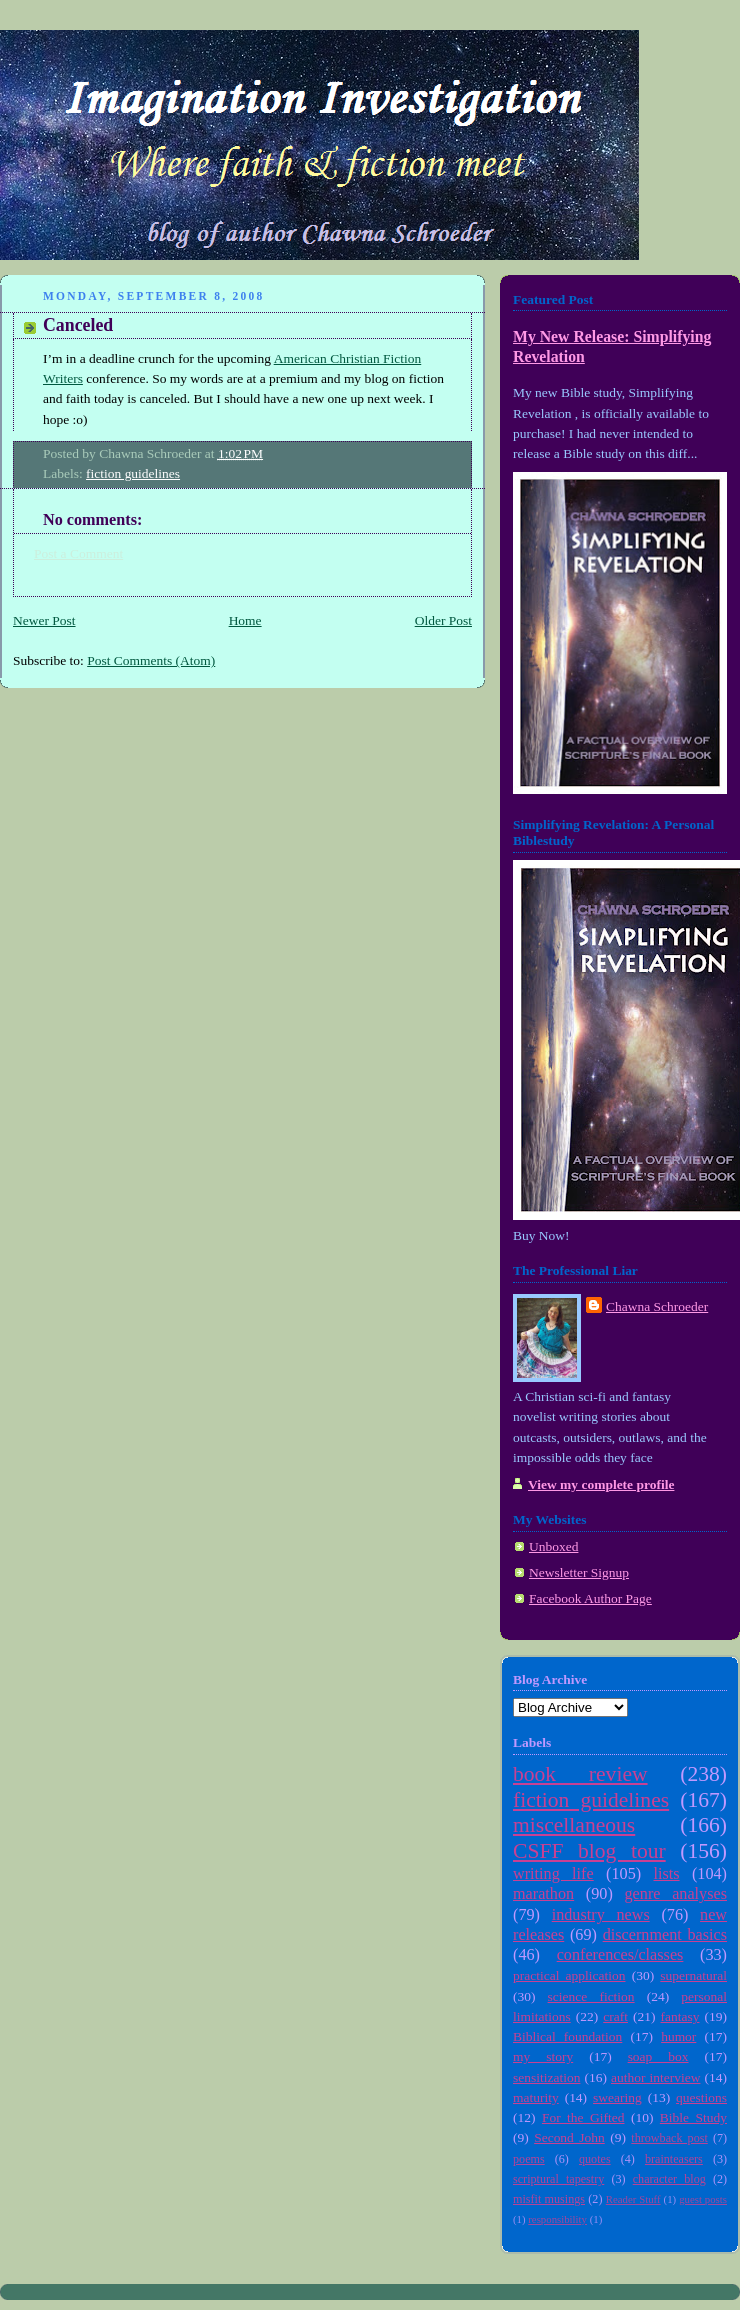 This screenshot has width=740, height=2310. What do you see at coordinates (151, 660) in the screenshot?
I see `Post Comments (Atom)` at bounding box center [151, 660].